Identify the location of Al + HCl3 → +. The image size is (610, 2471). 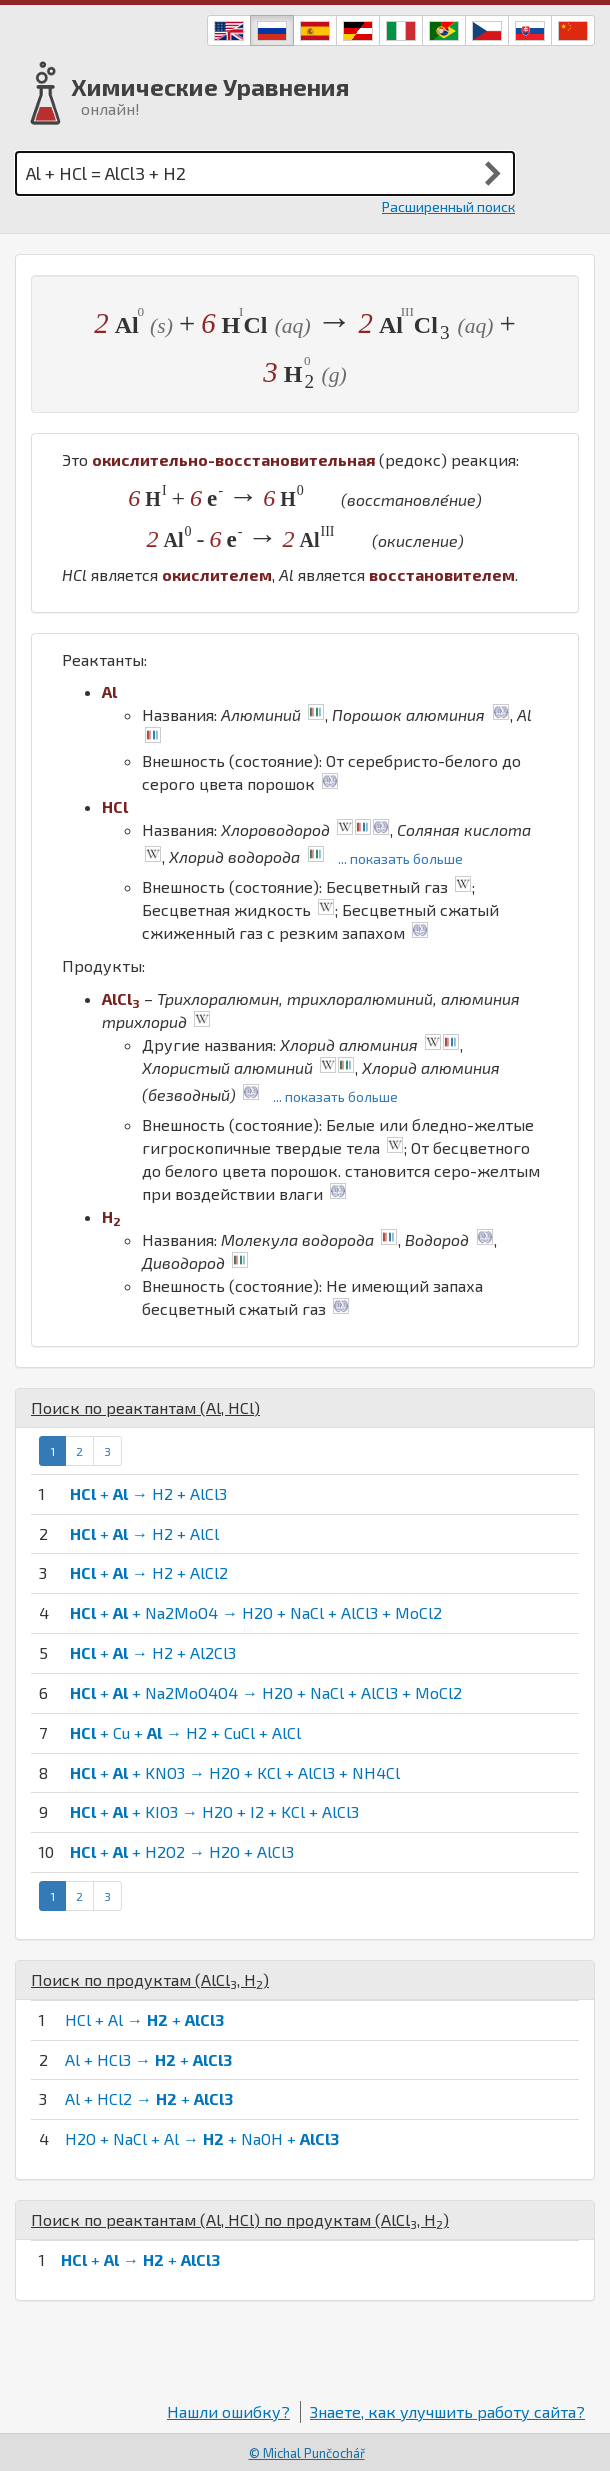
(148, 2059).